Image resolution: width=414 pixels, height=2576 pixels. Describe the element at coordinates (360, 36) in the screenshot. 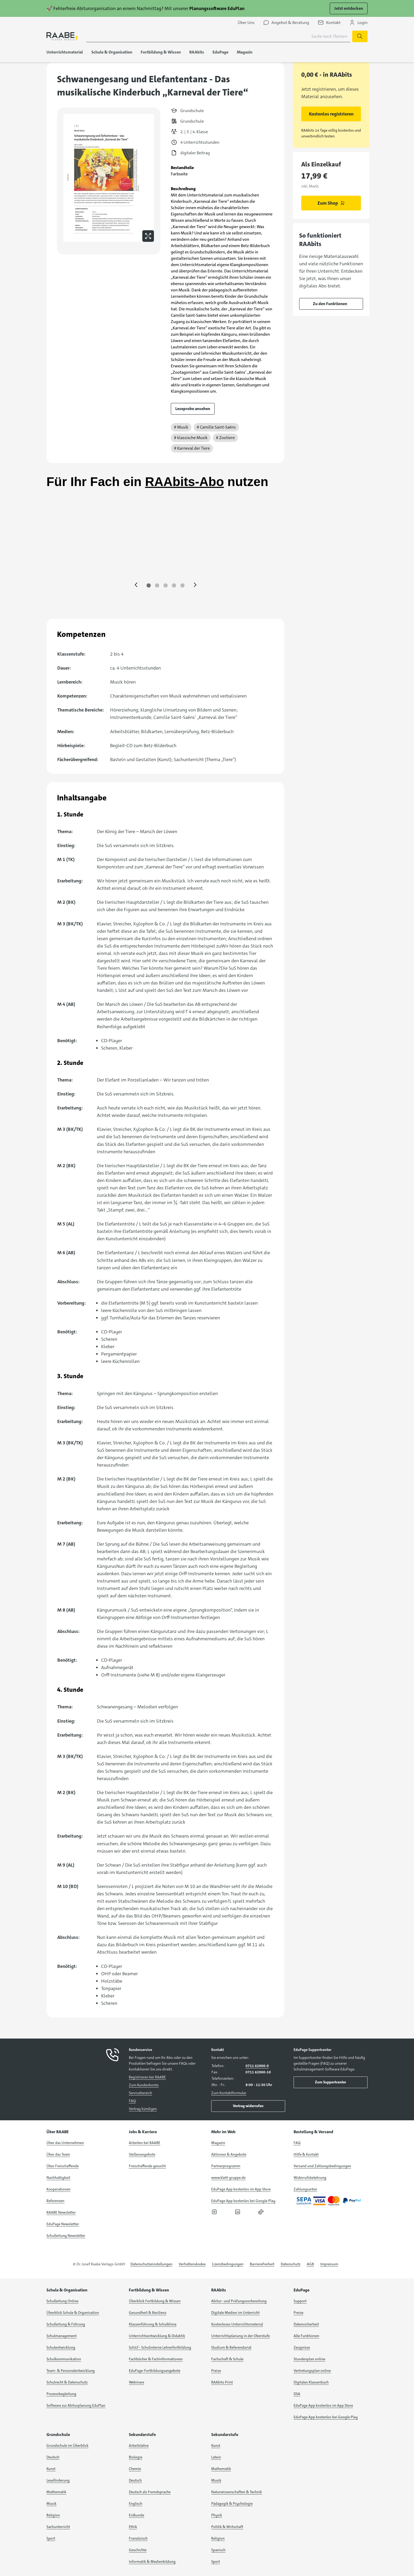

I see `[Suche starten]` at that location.